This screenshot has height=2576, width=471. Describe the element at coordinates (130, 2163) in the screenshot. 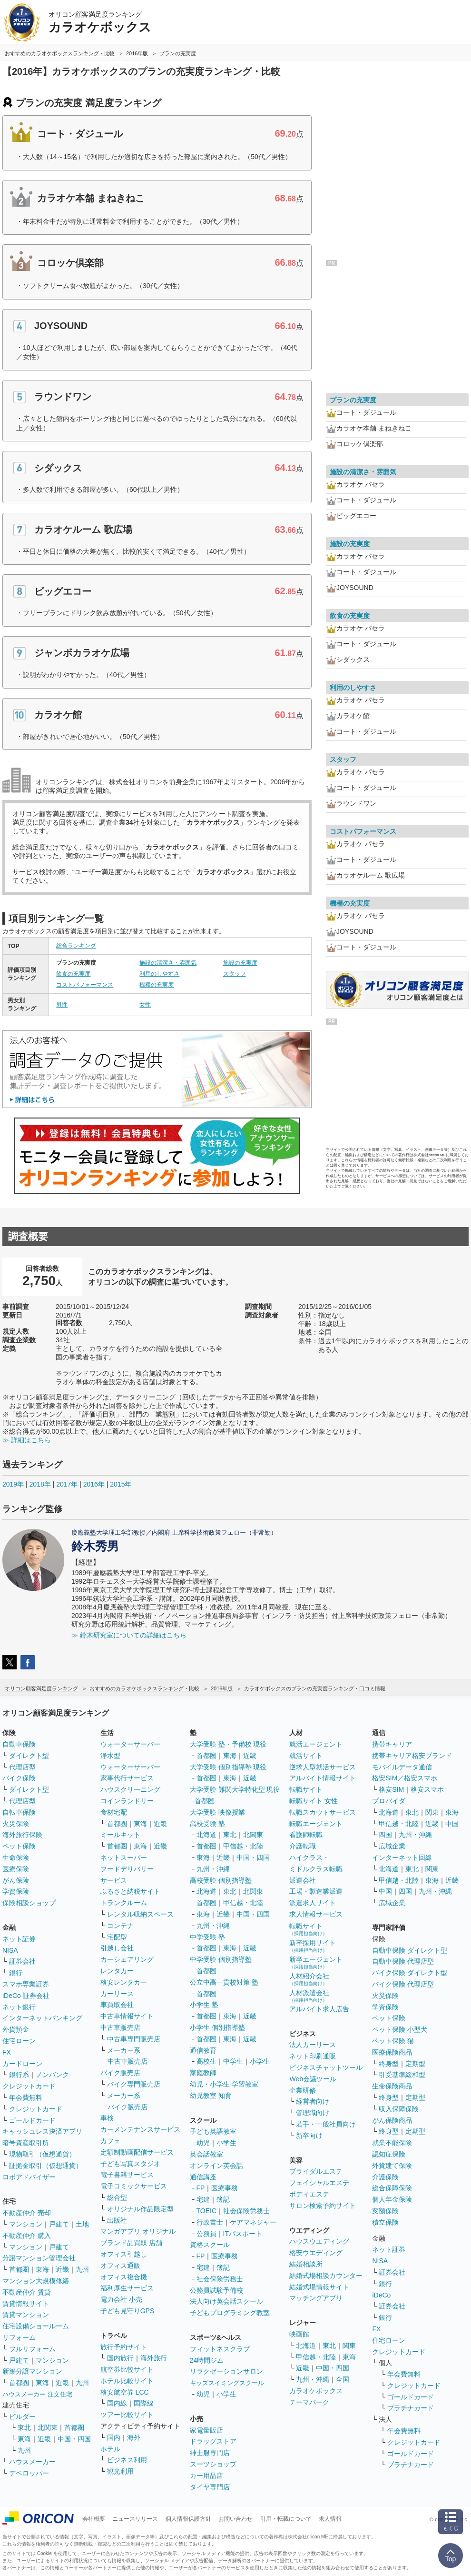

I see `子ども写真スタジオ` at that location.